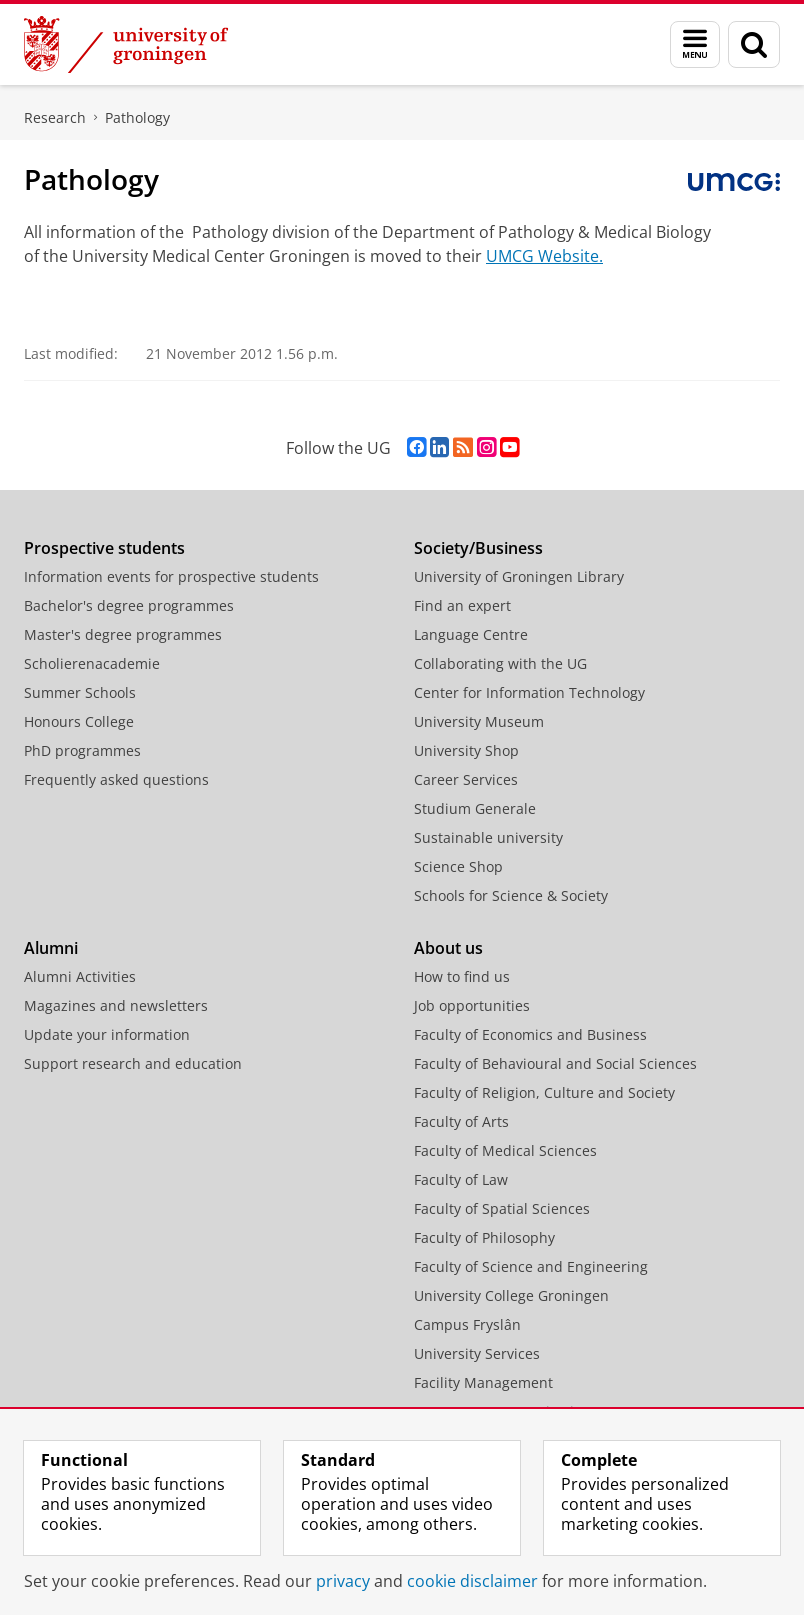  I want to click on About us, so click(448, 948).